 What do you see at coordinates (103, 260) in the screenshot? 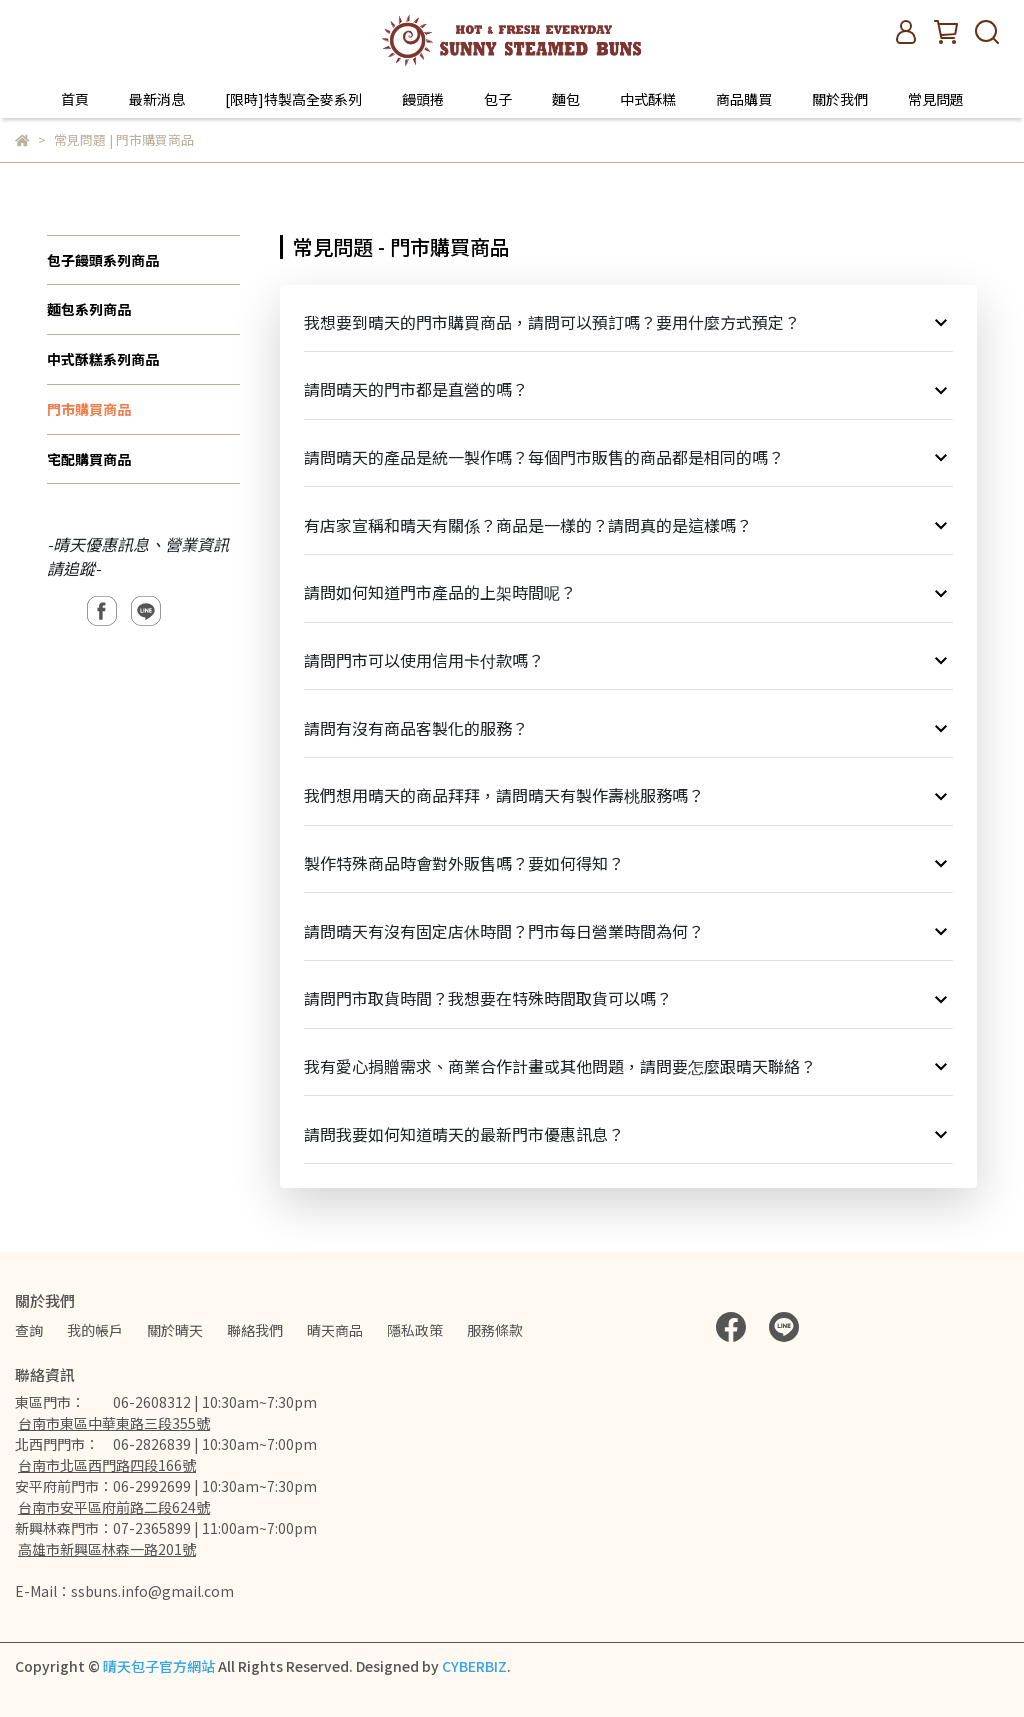
I see `包子饅頭系列商品` at bounding box center [103, 260].